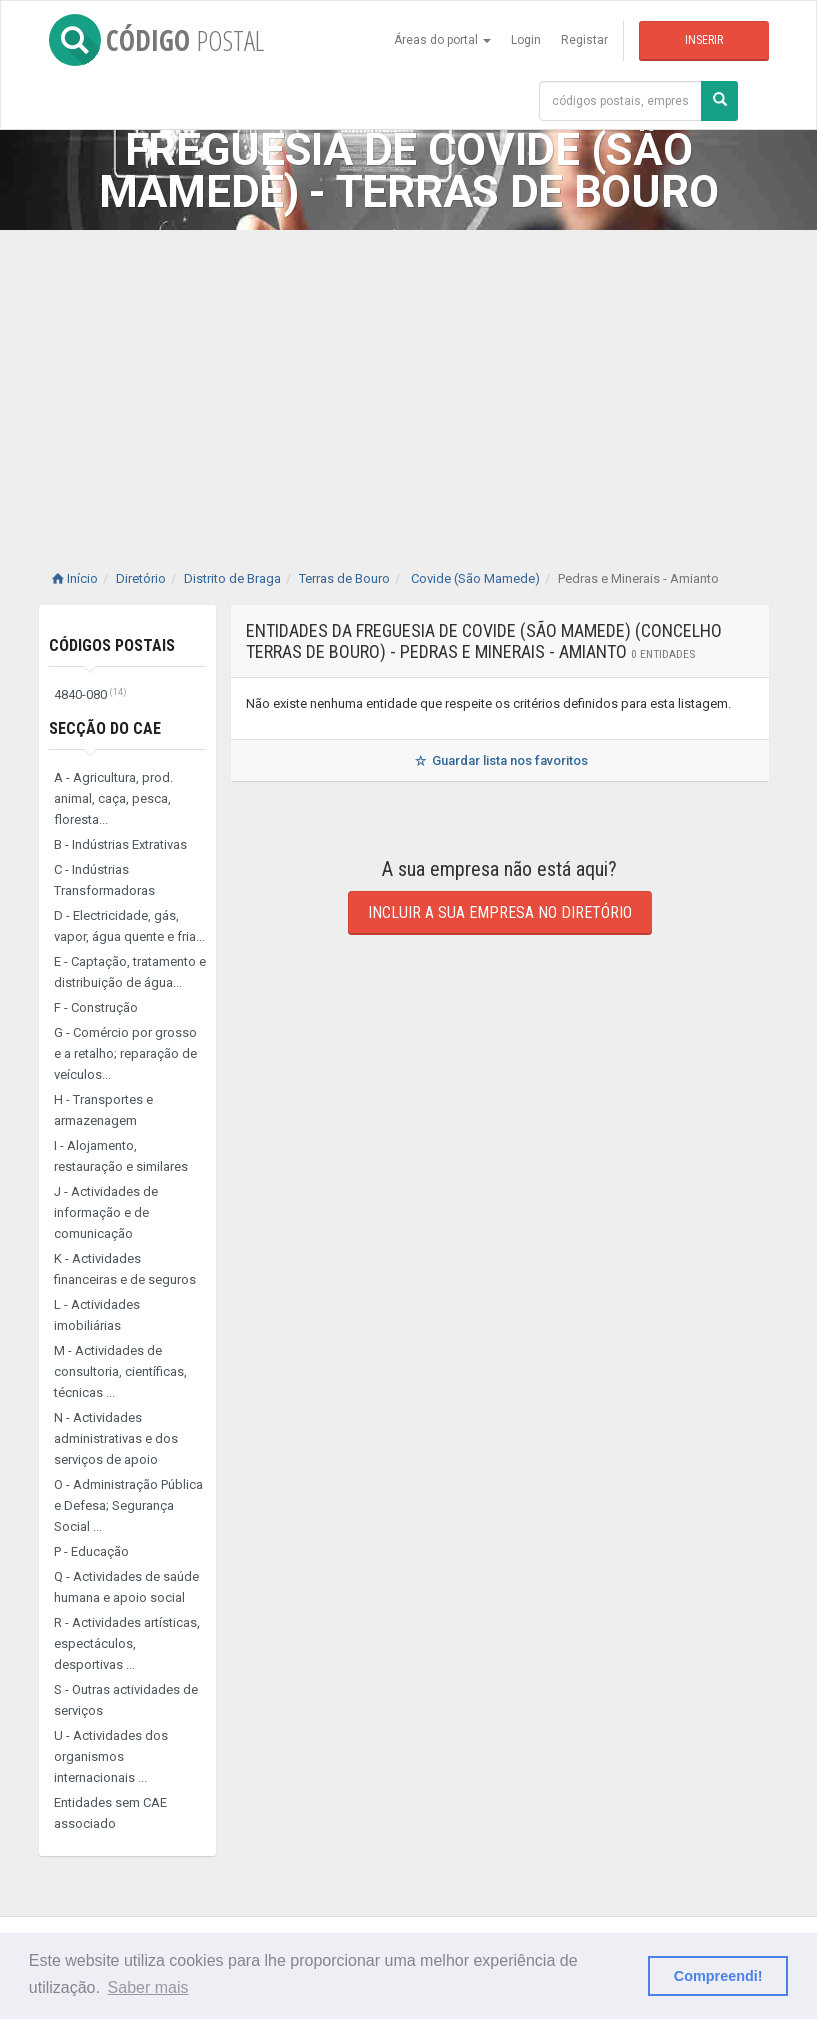  I want to click on S - Outras actividades de serviços, so click(126, 1700).